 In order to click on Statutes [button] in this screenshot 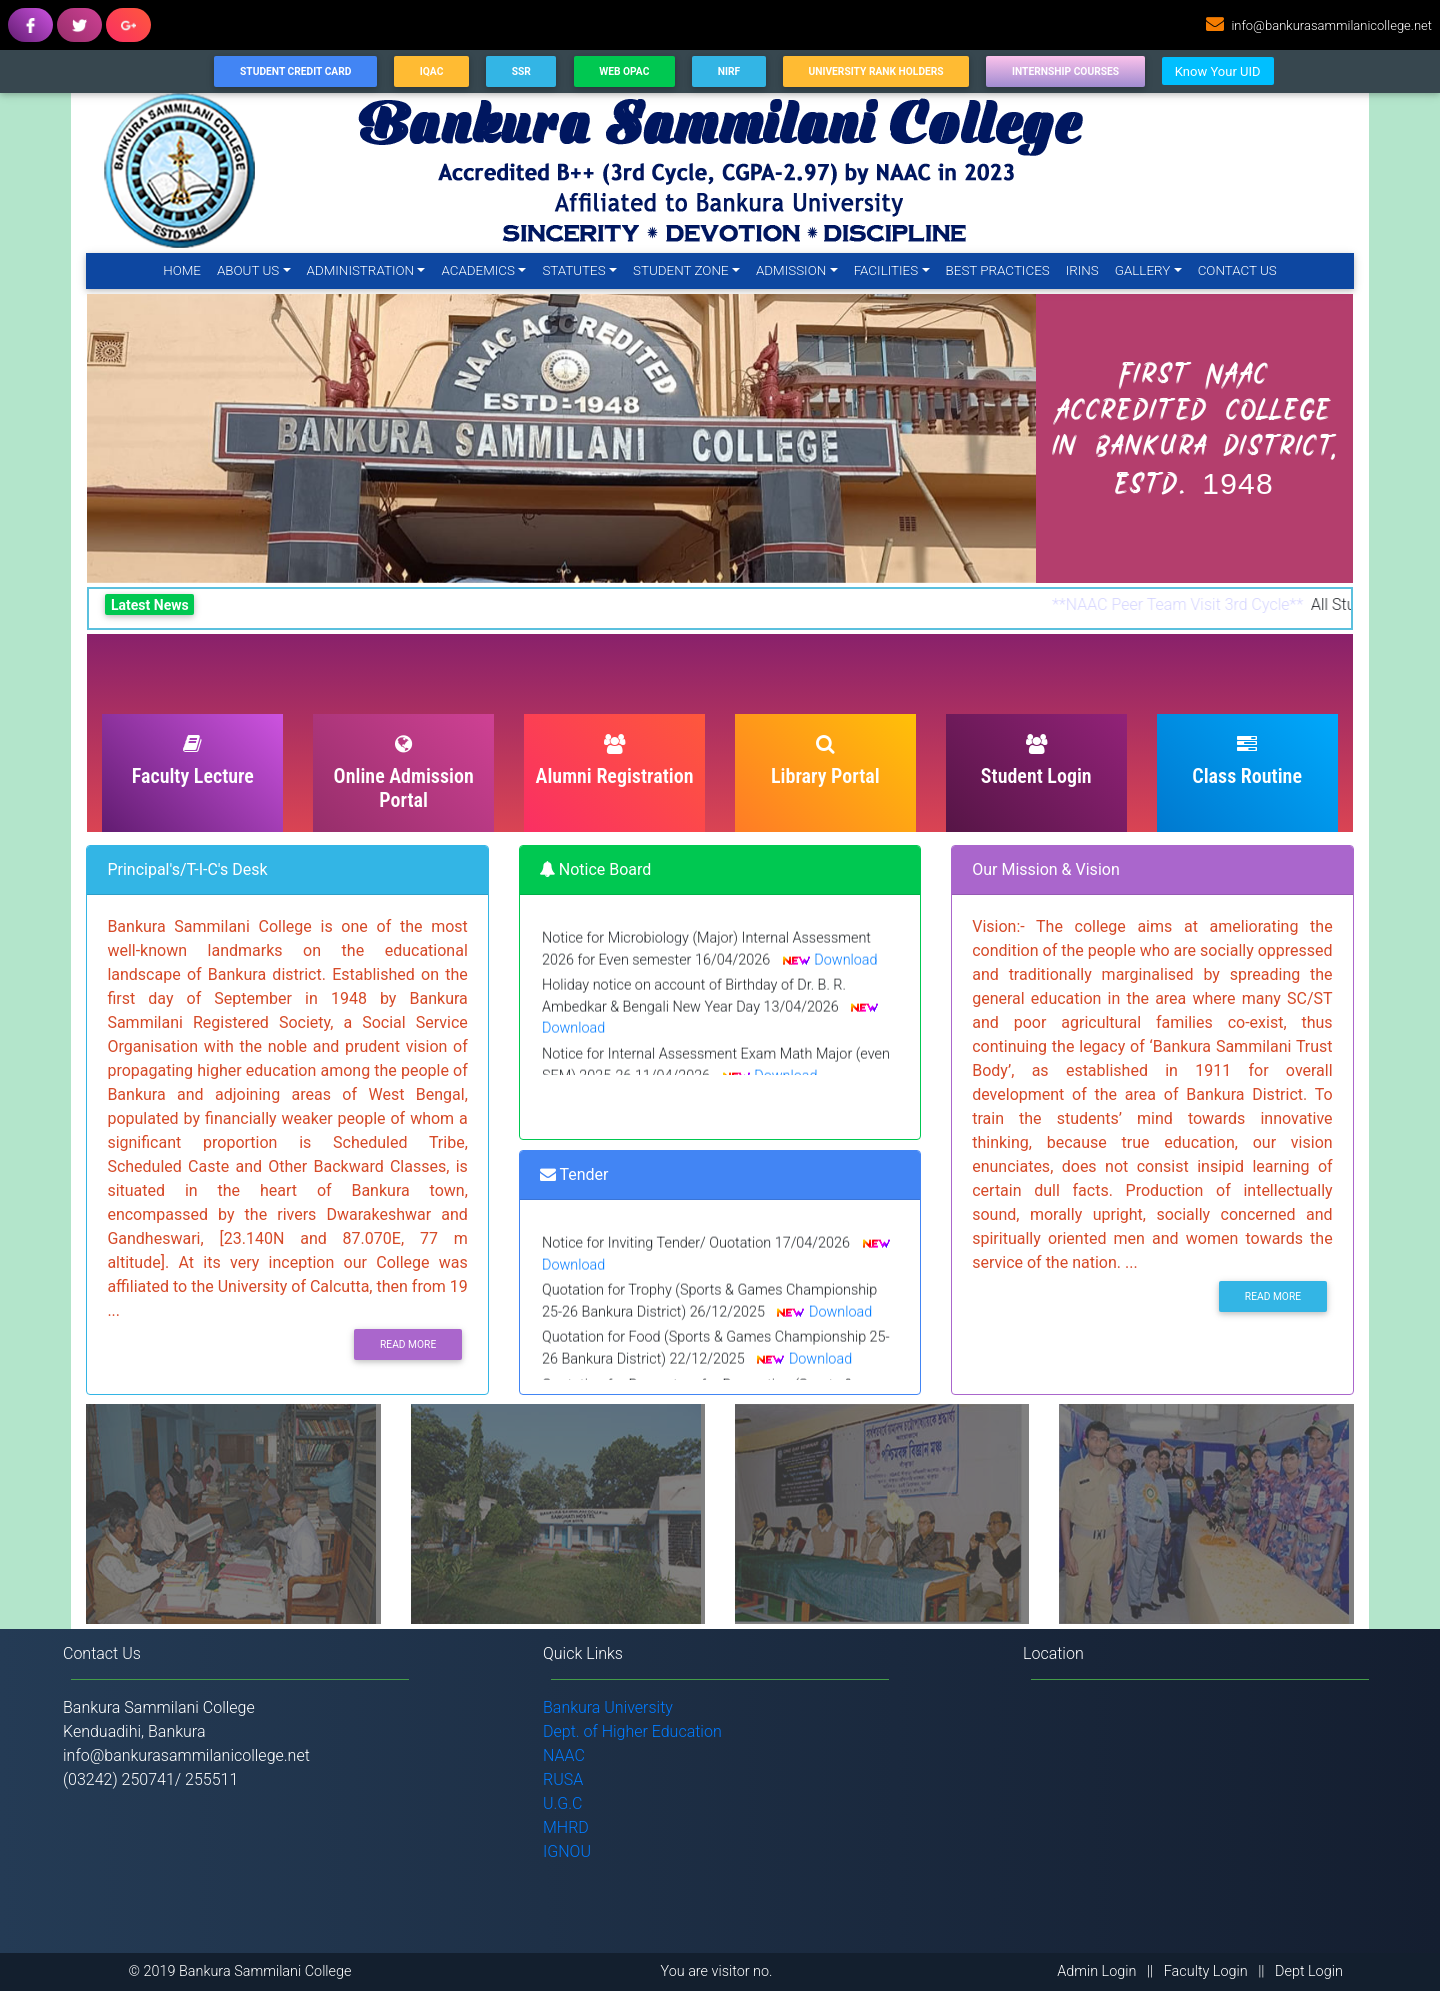, I will do `click(573, 270)`.